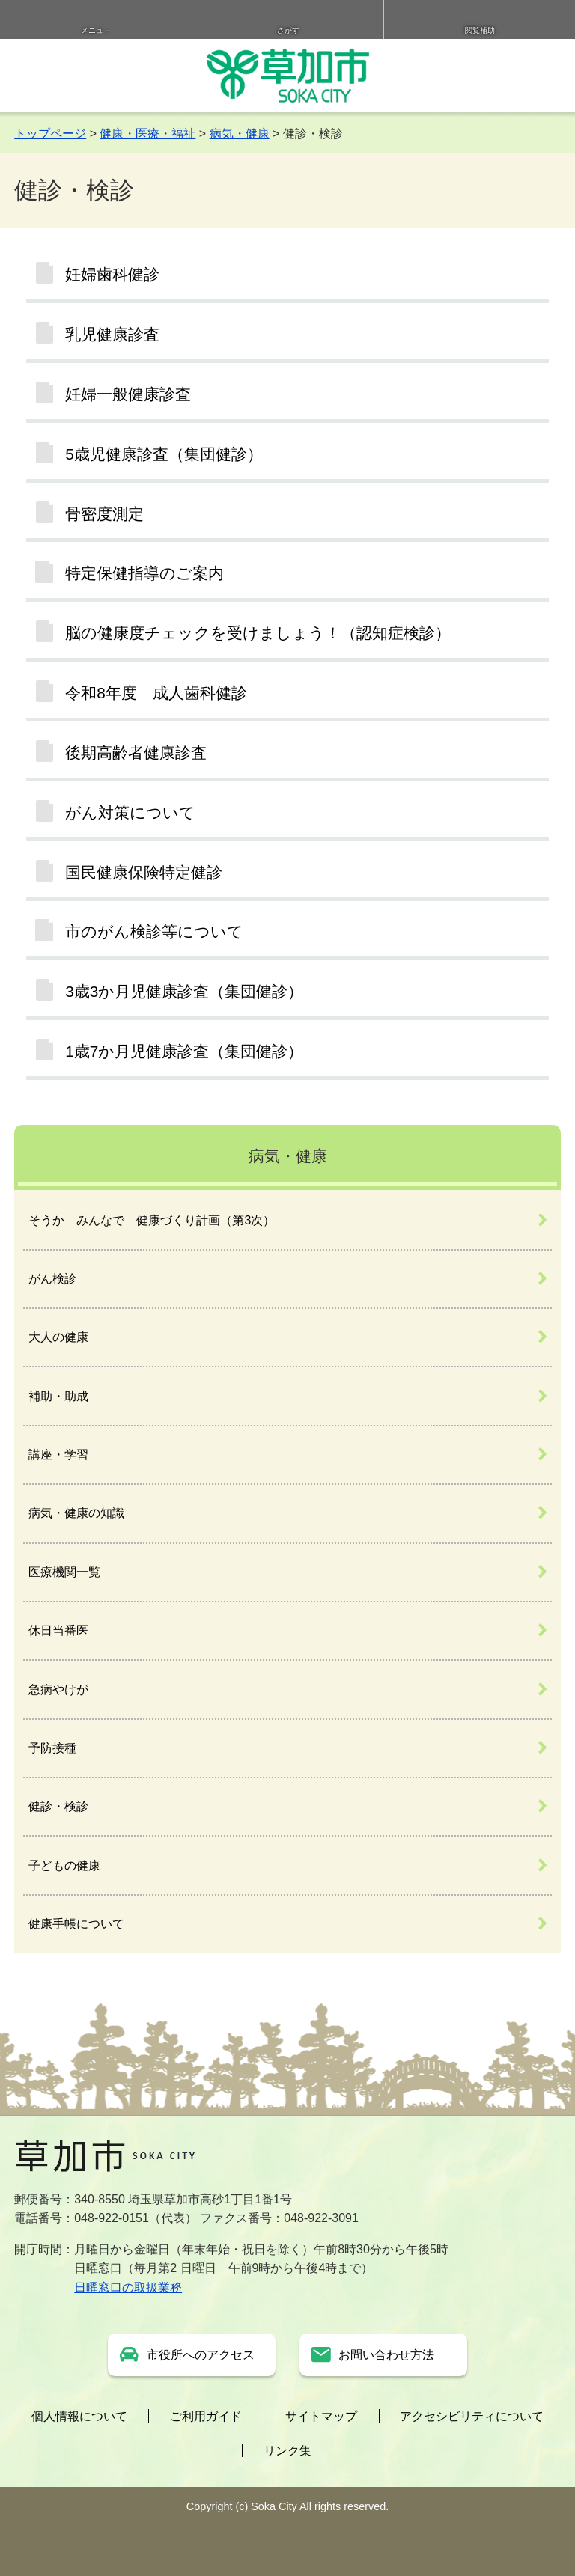  Describe the element at coordinates (156, 692) in the screenshot. I see `令和8年度 成人歯科健診` at that location.